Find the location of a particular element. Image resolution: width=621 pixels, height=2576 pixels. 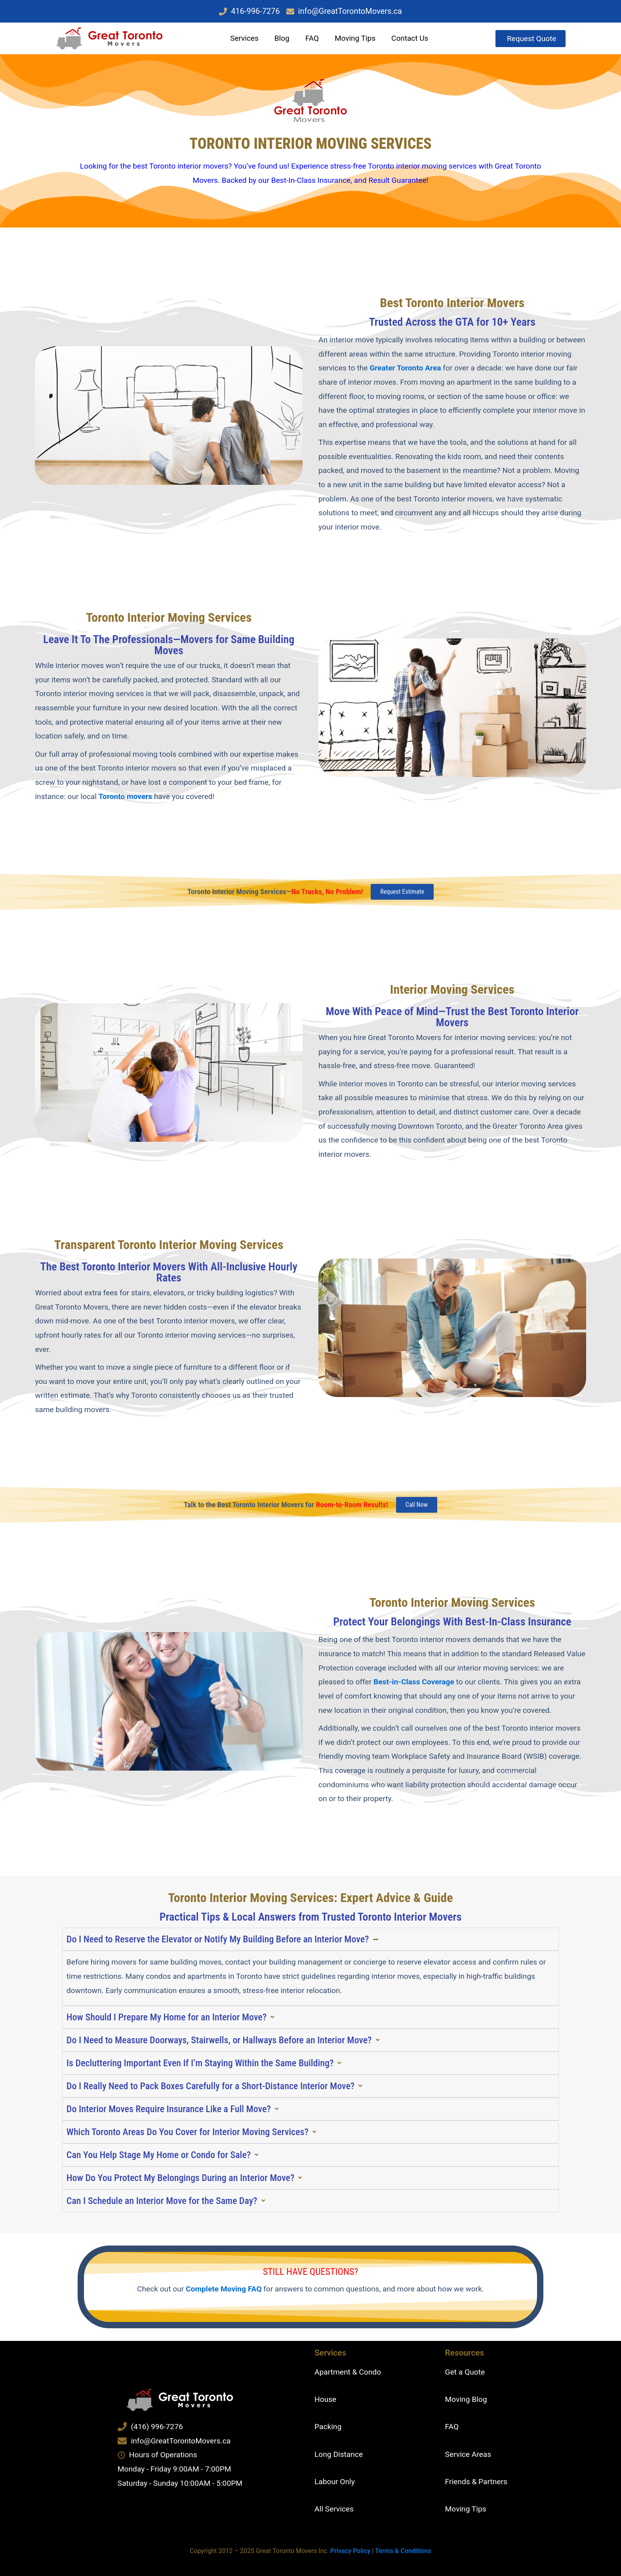

Labour Only is located at coordinates (334, 2481).